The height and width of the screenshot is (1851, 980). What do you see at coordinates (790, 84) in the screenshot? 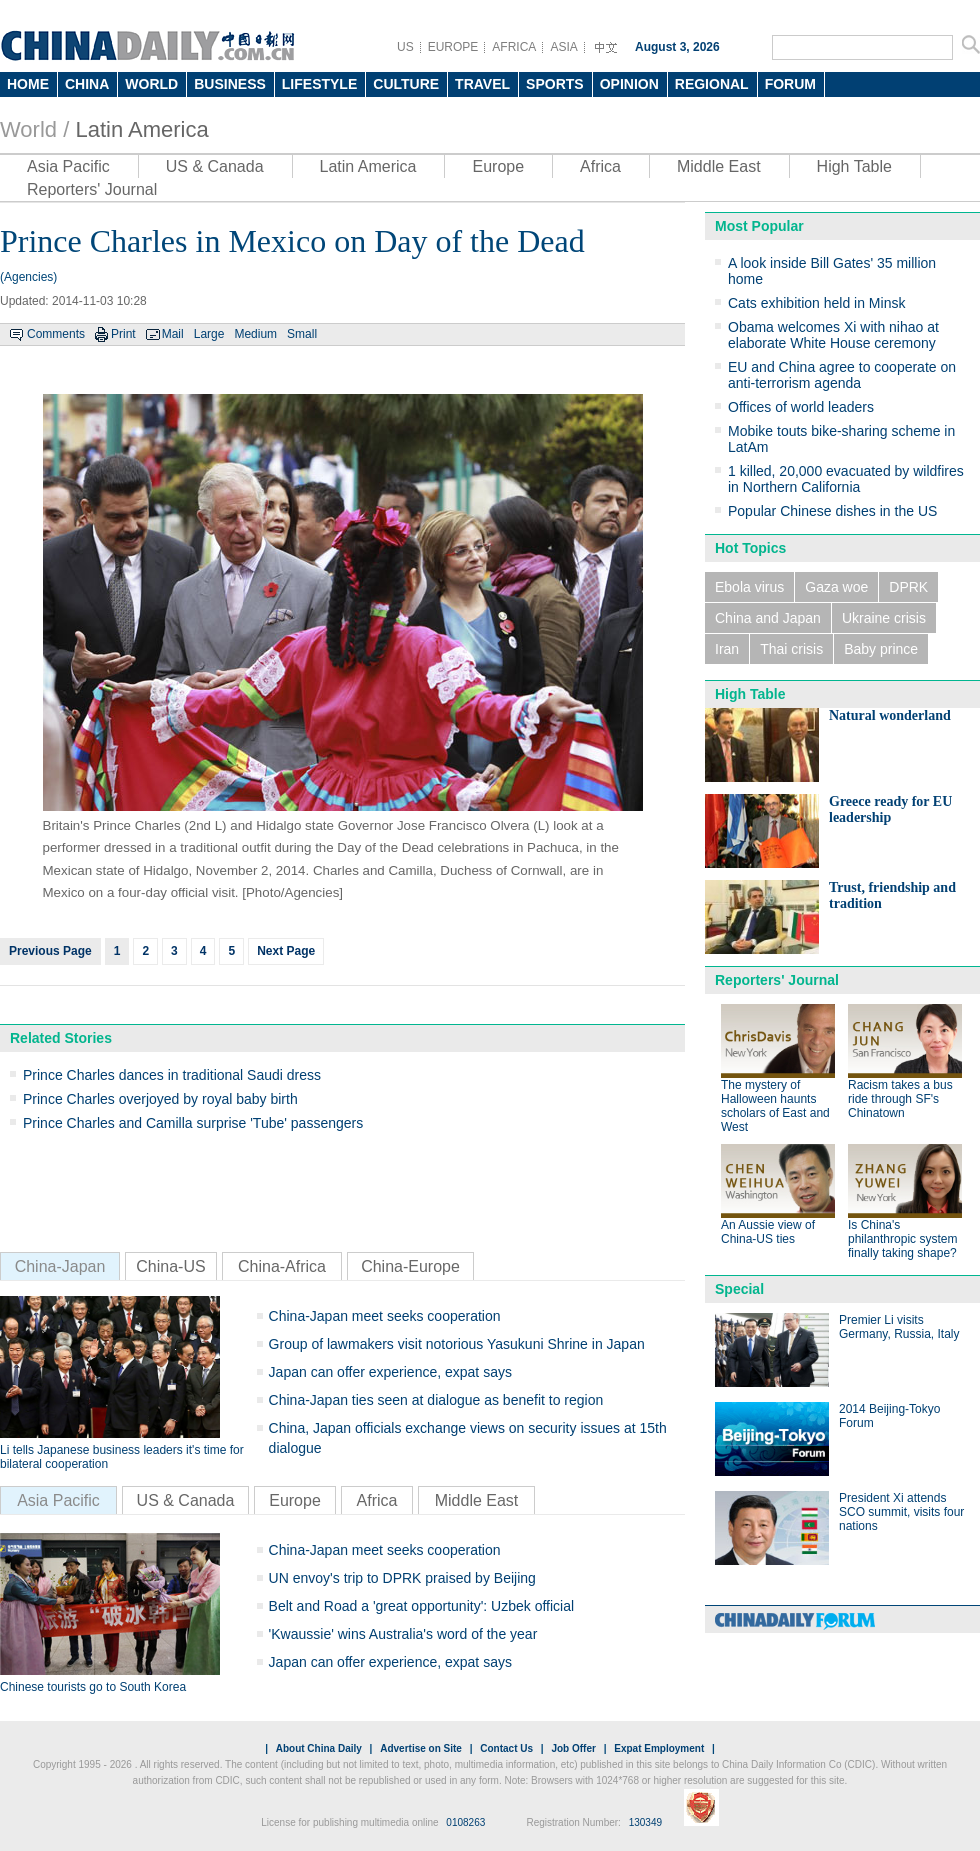
I see `FORUM` at bounding box center [790, 84].